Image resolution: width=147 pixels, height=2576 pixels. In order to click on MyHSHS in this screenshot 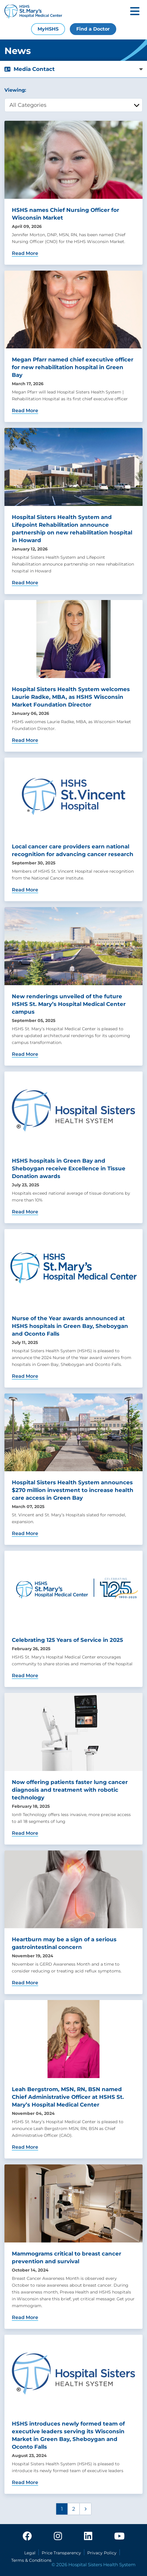, I will do `click(48, 29)`.